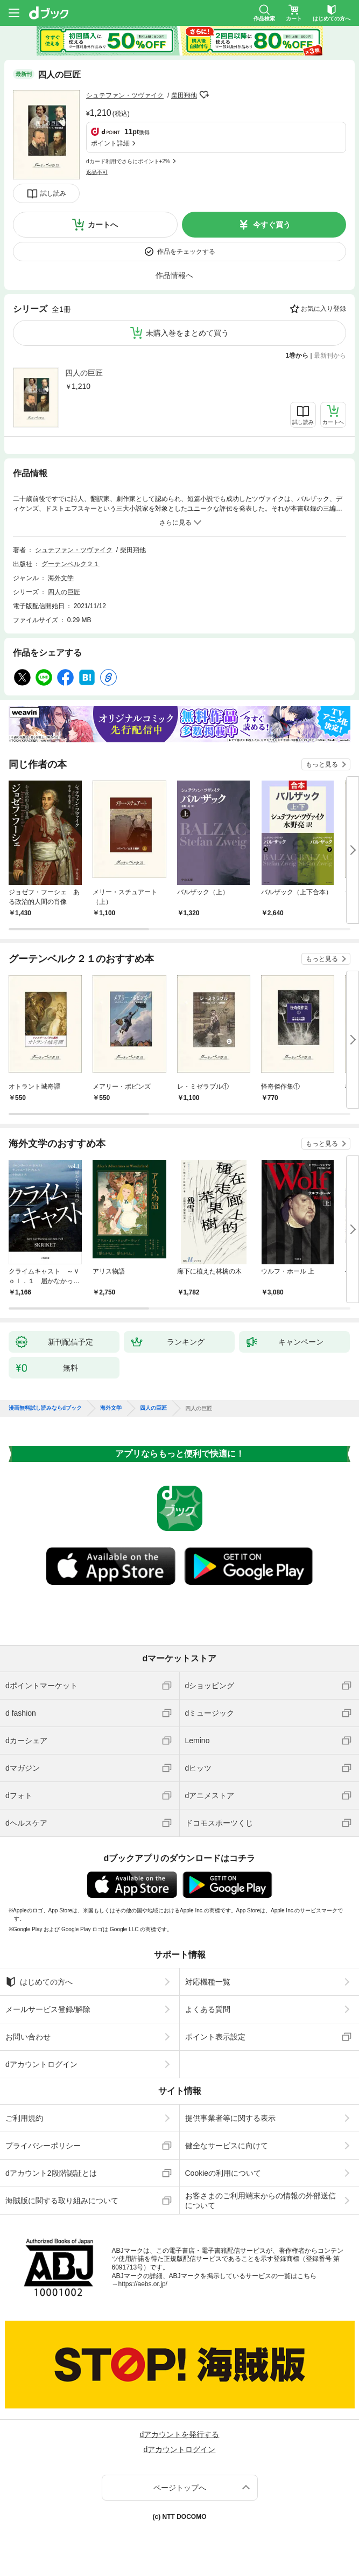 This screenshot has width=359, height=2576. Describe the element at coordinates (215, 2036) in the screenshot. I see `ポイント表示設定` at that location.